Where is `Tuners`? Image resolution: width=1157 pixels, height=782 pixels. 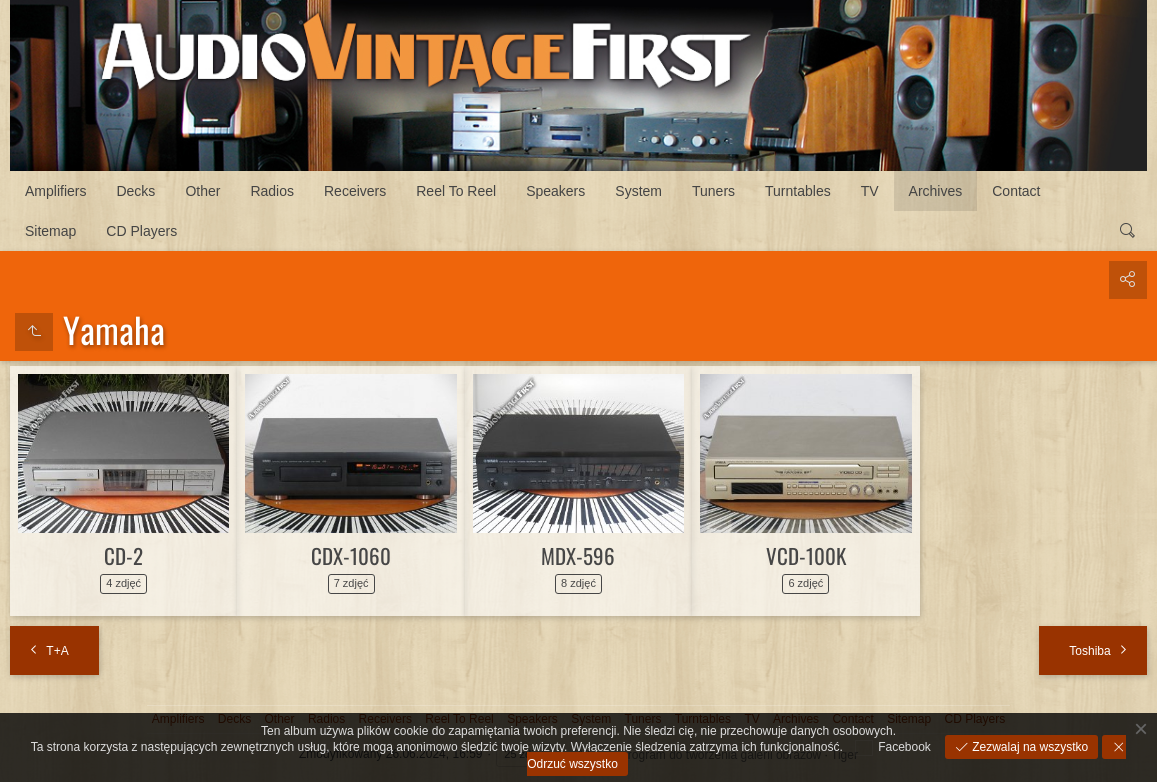 Tuners is located at coordinates (713, 191).